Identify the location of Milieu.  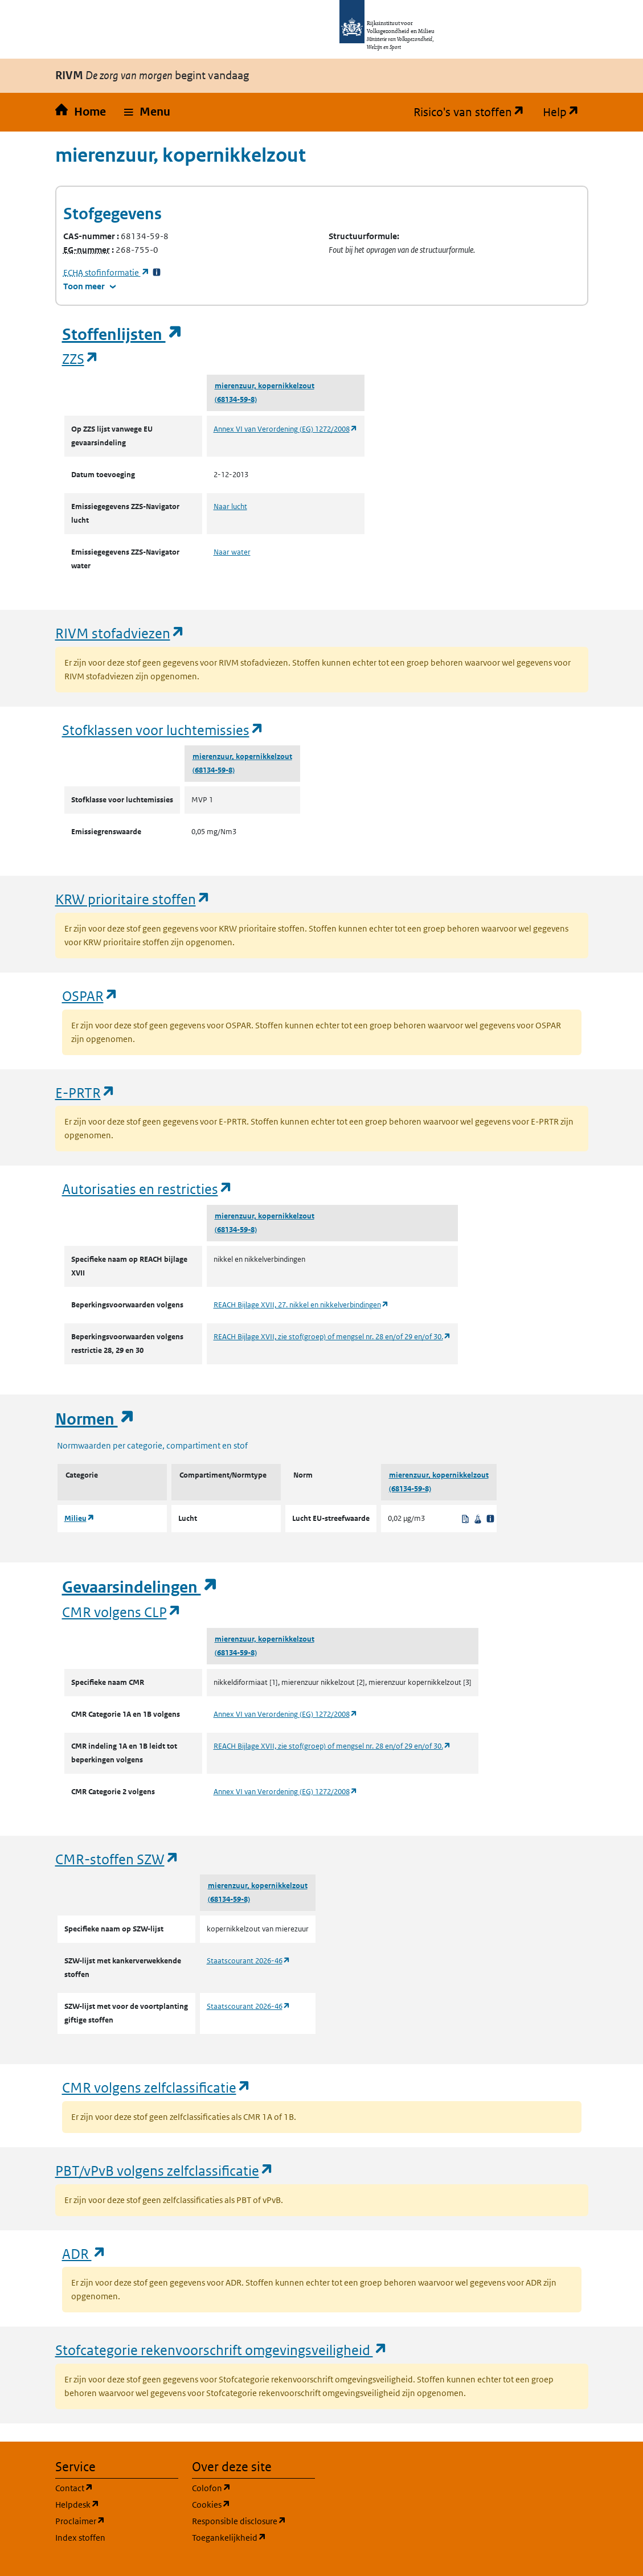
(79, 1518).